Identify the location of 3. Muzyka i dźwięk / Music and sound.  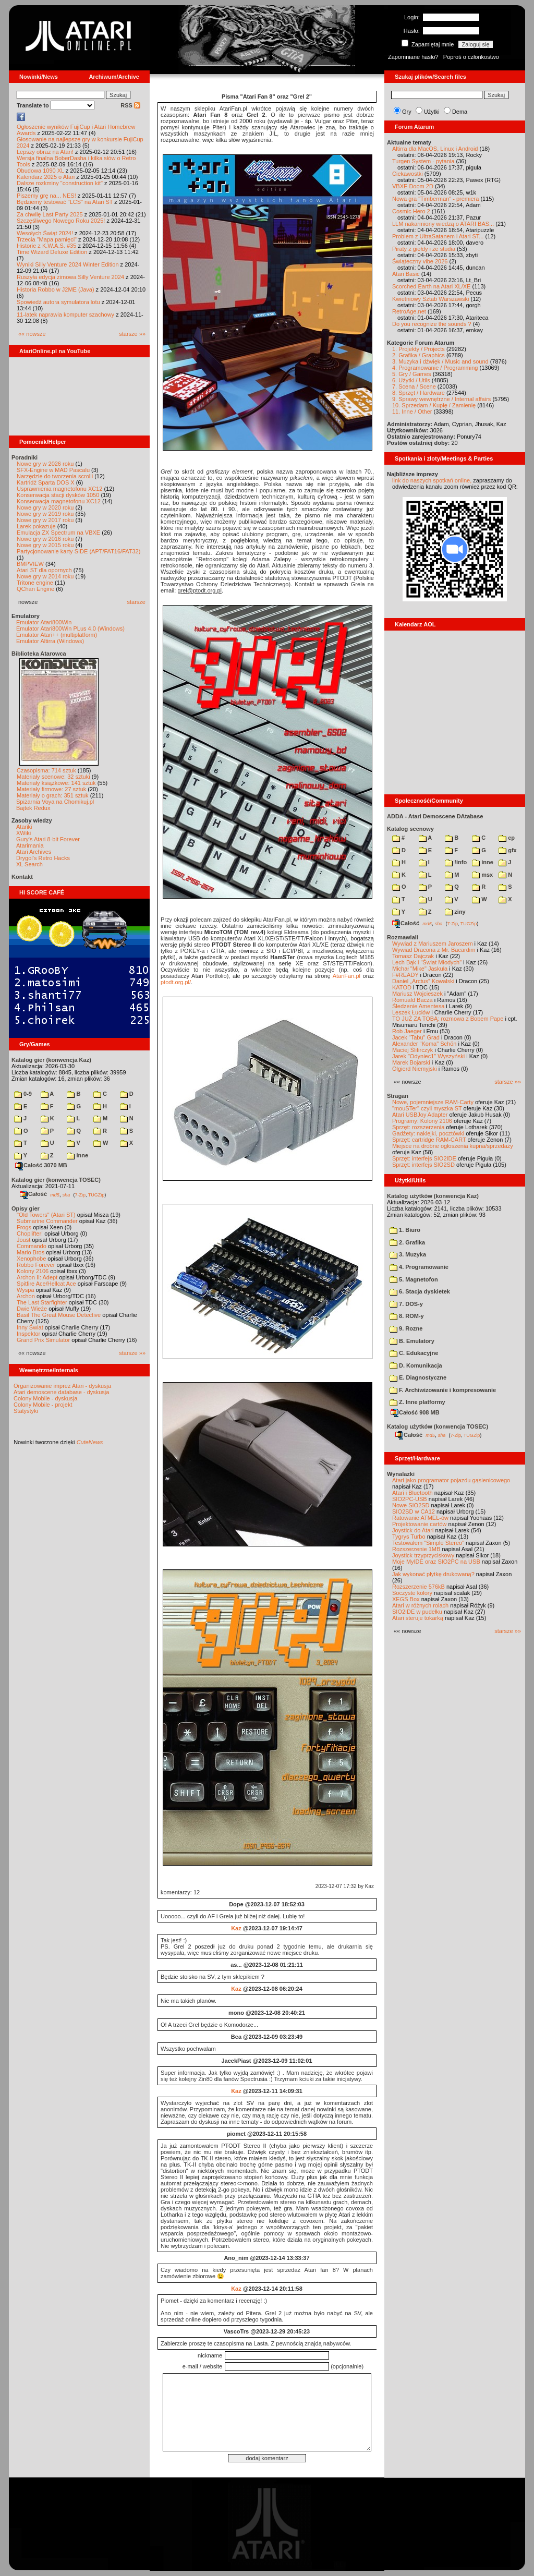
(440, 361).